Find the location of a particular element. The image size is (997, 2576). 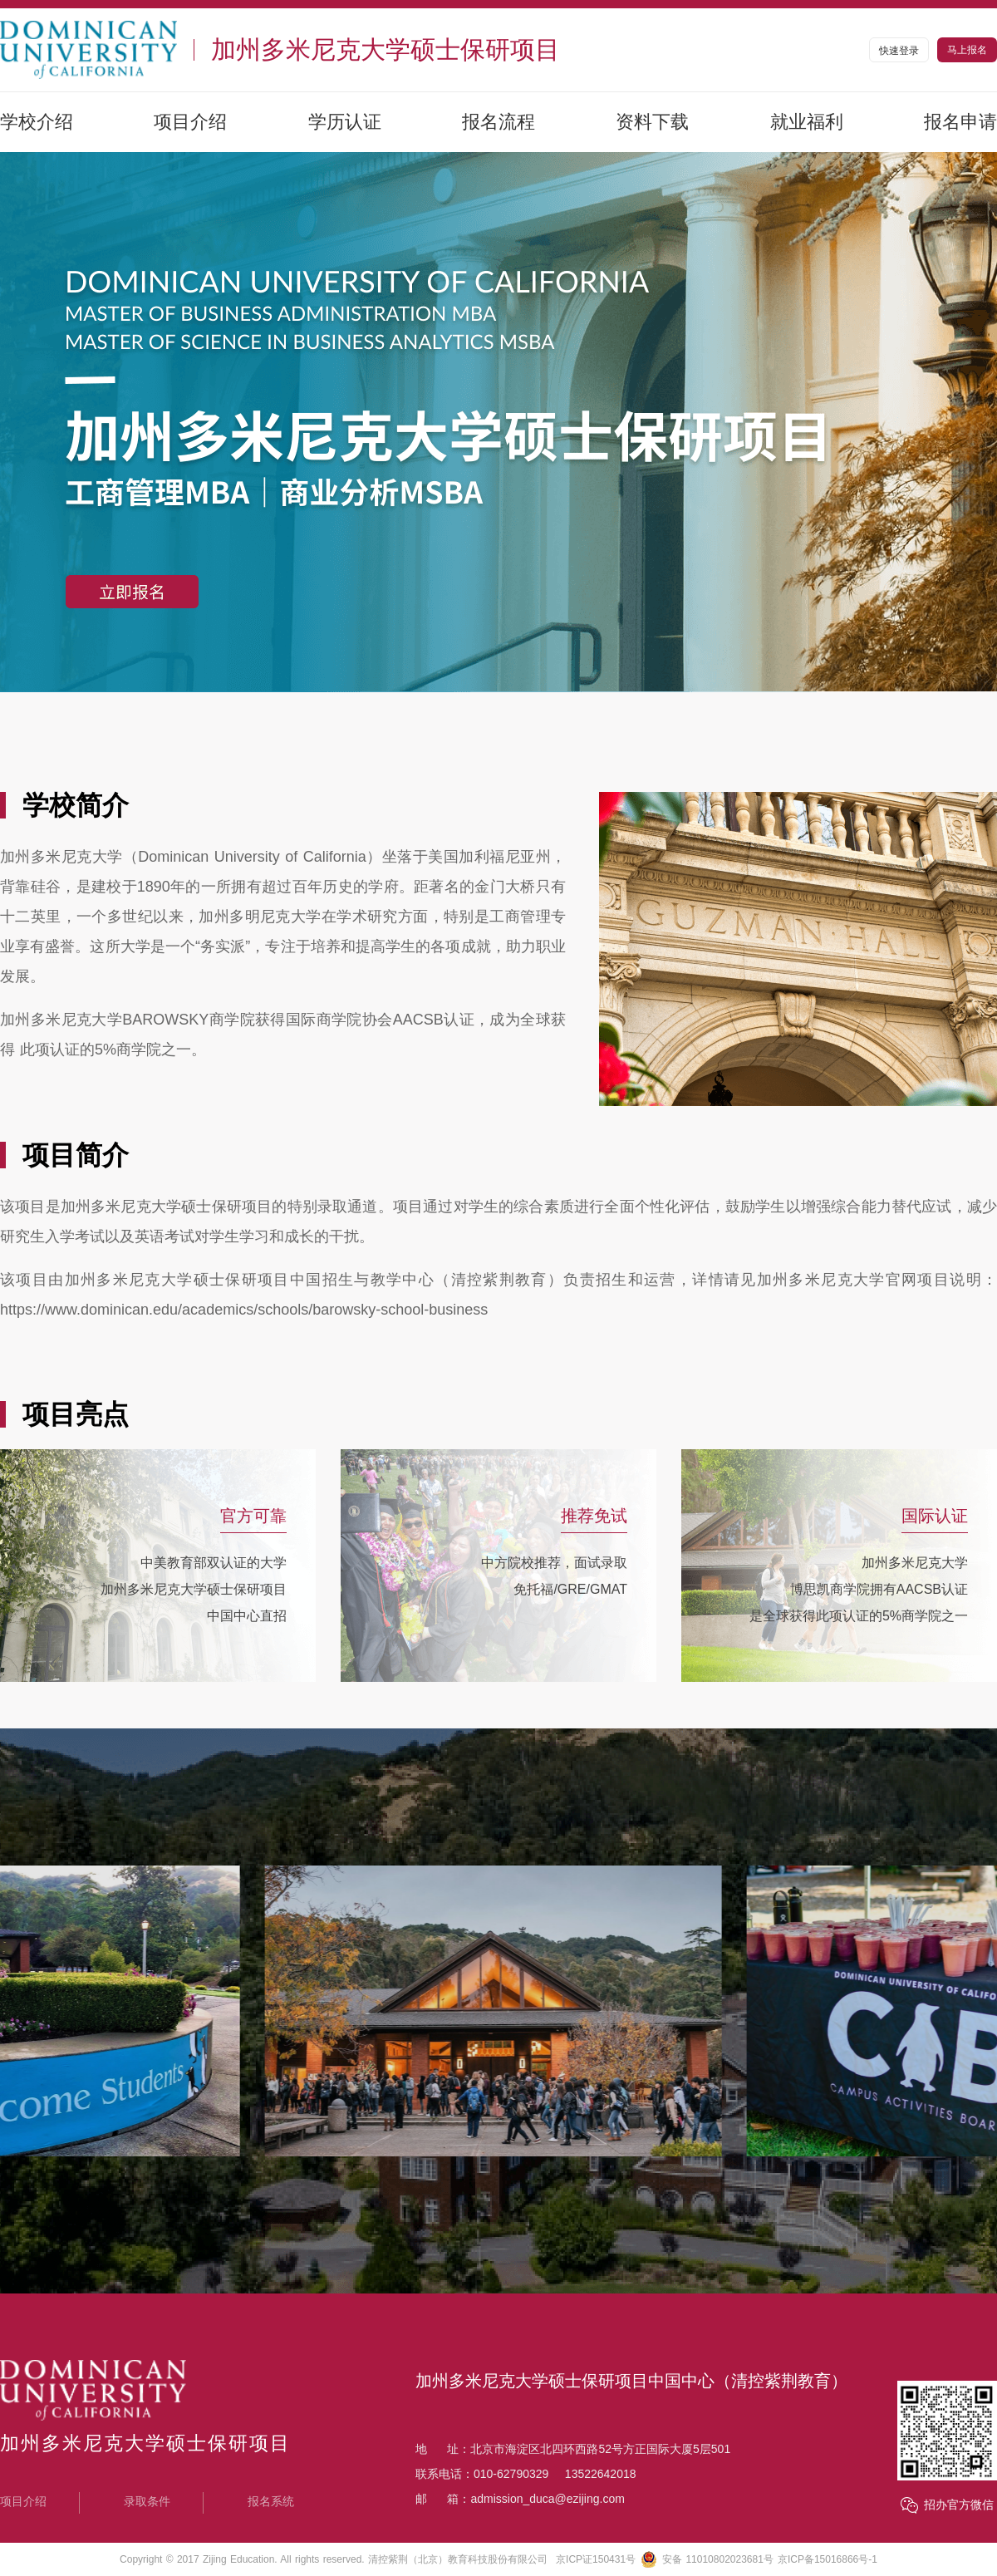

资料下载 is located at coordinates (652, 121).